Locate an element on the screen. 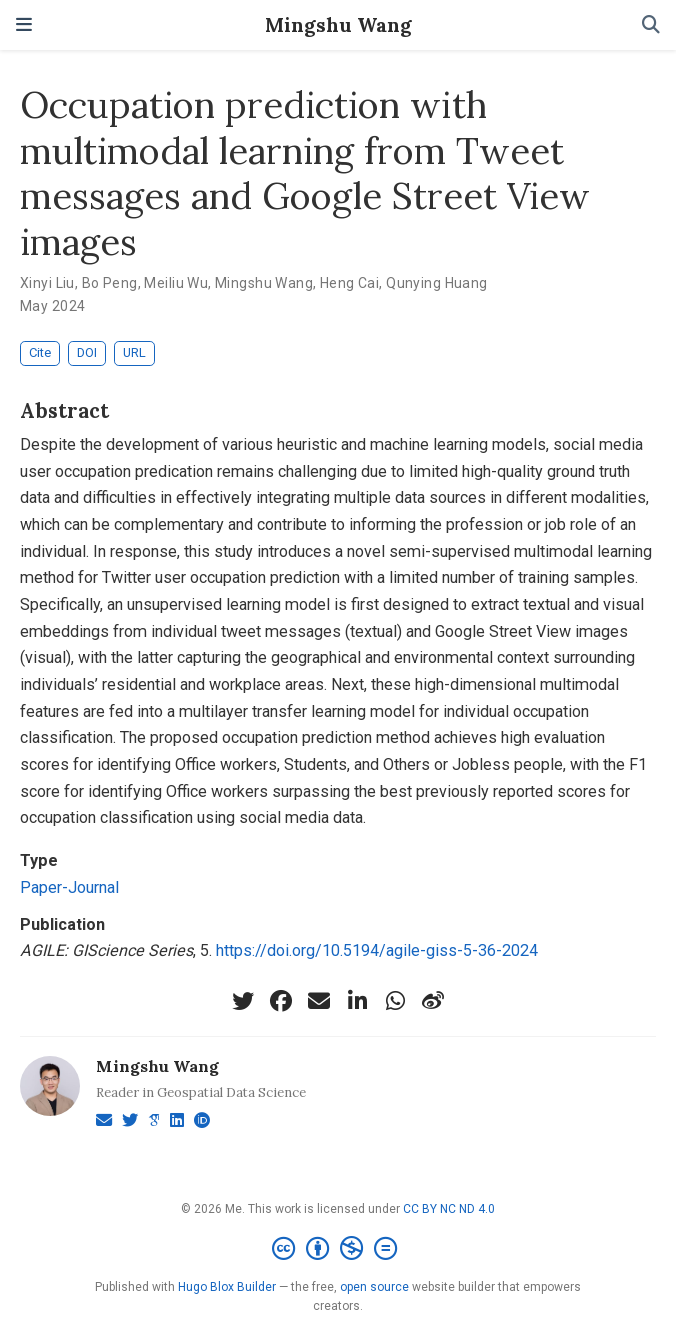 This screenshot has width=676, height=1317. [linkedin-in] is located at coordinates (357, 1001).